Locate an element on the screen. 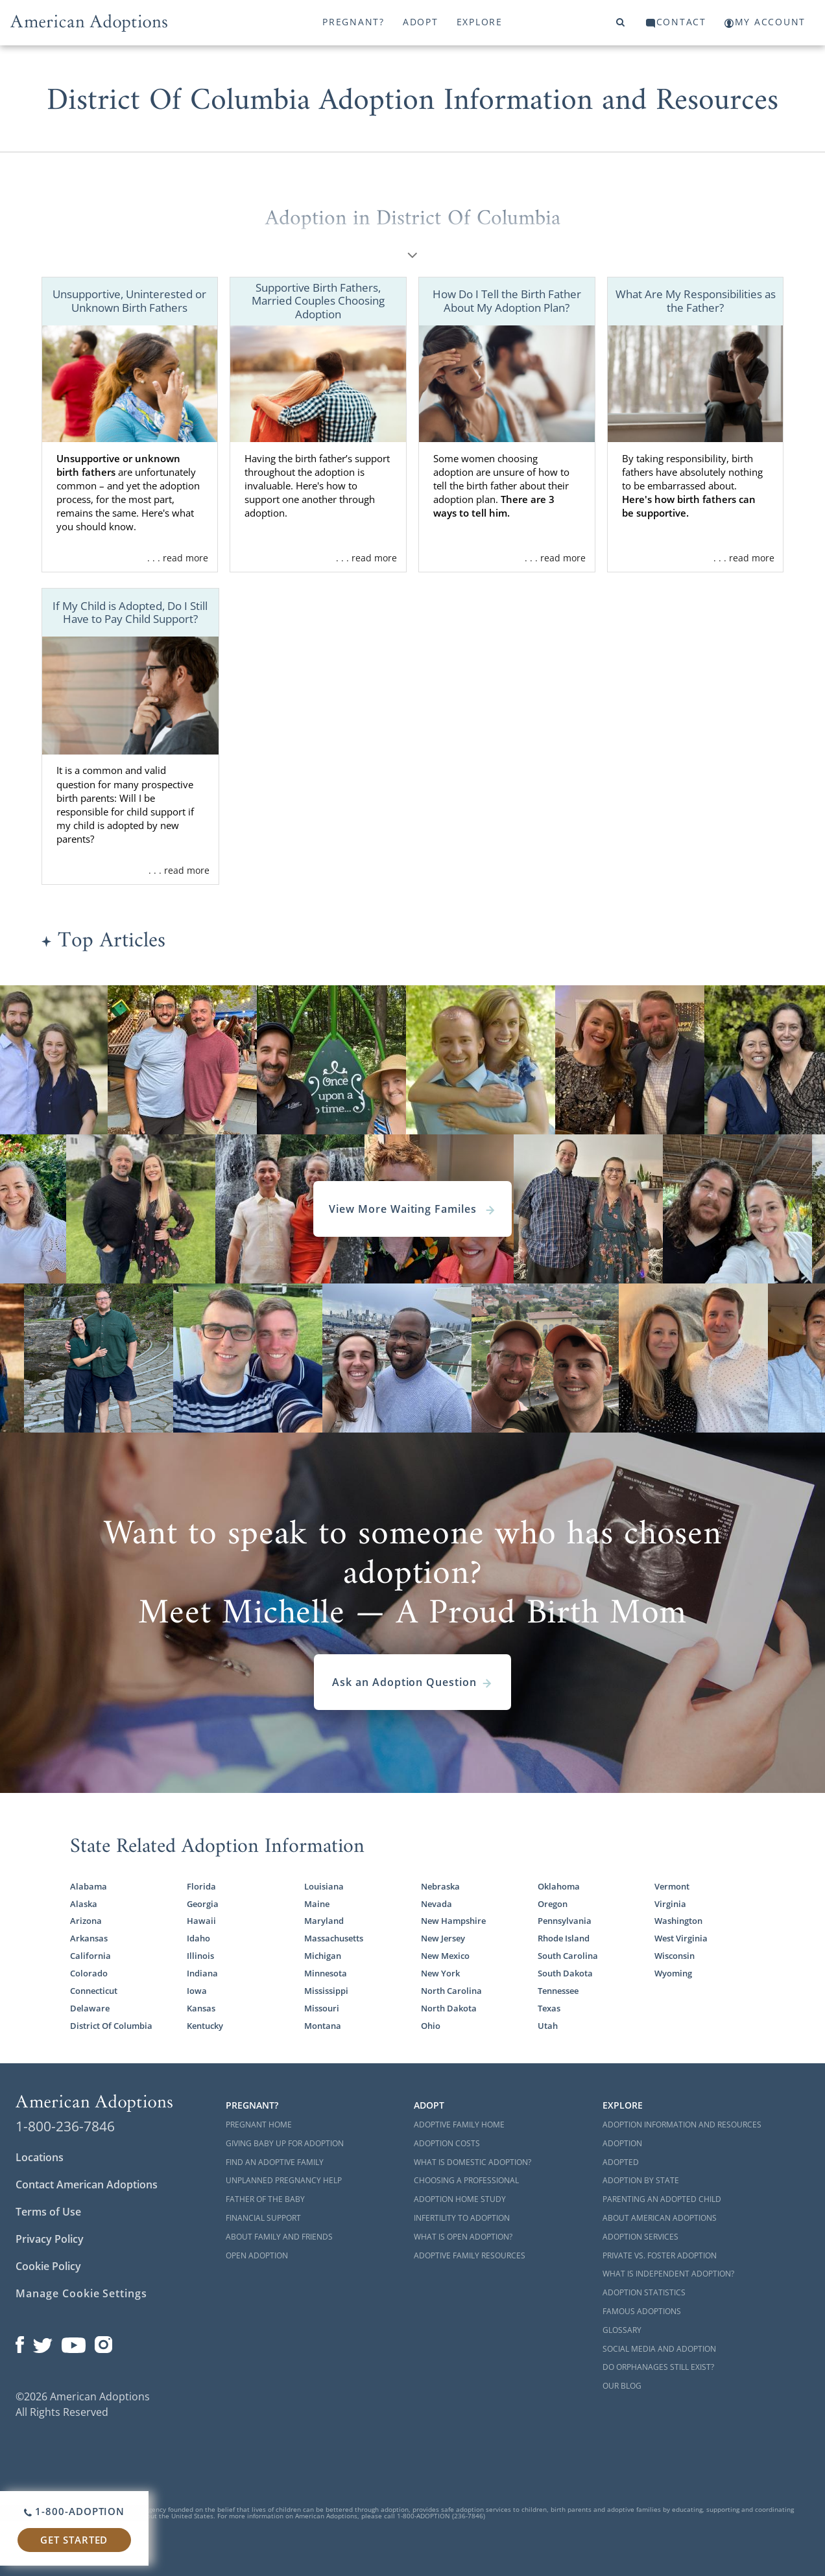 This screenshot has width=825, height=2576. Rhode Island is located at coordinates (564, 1938).